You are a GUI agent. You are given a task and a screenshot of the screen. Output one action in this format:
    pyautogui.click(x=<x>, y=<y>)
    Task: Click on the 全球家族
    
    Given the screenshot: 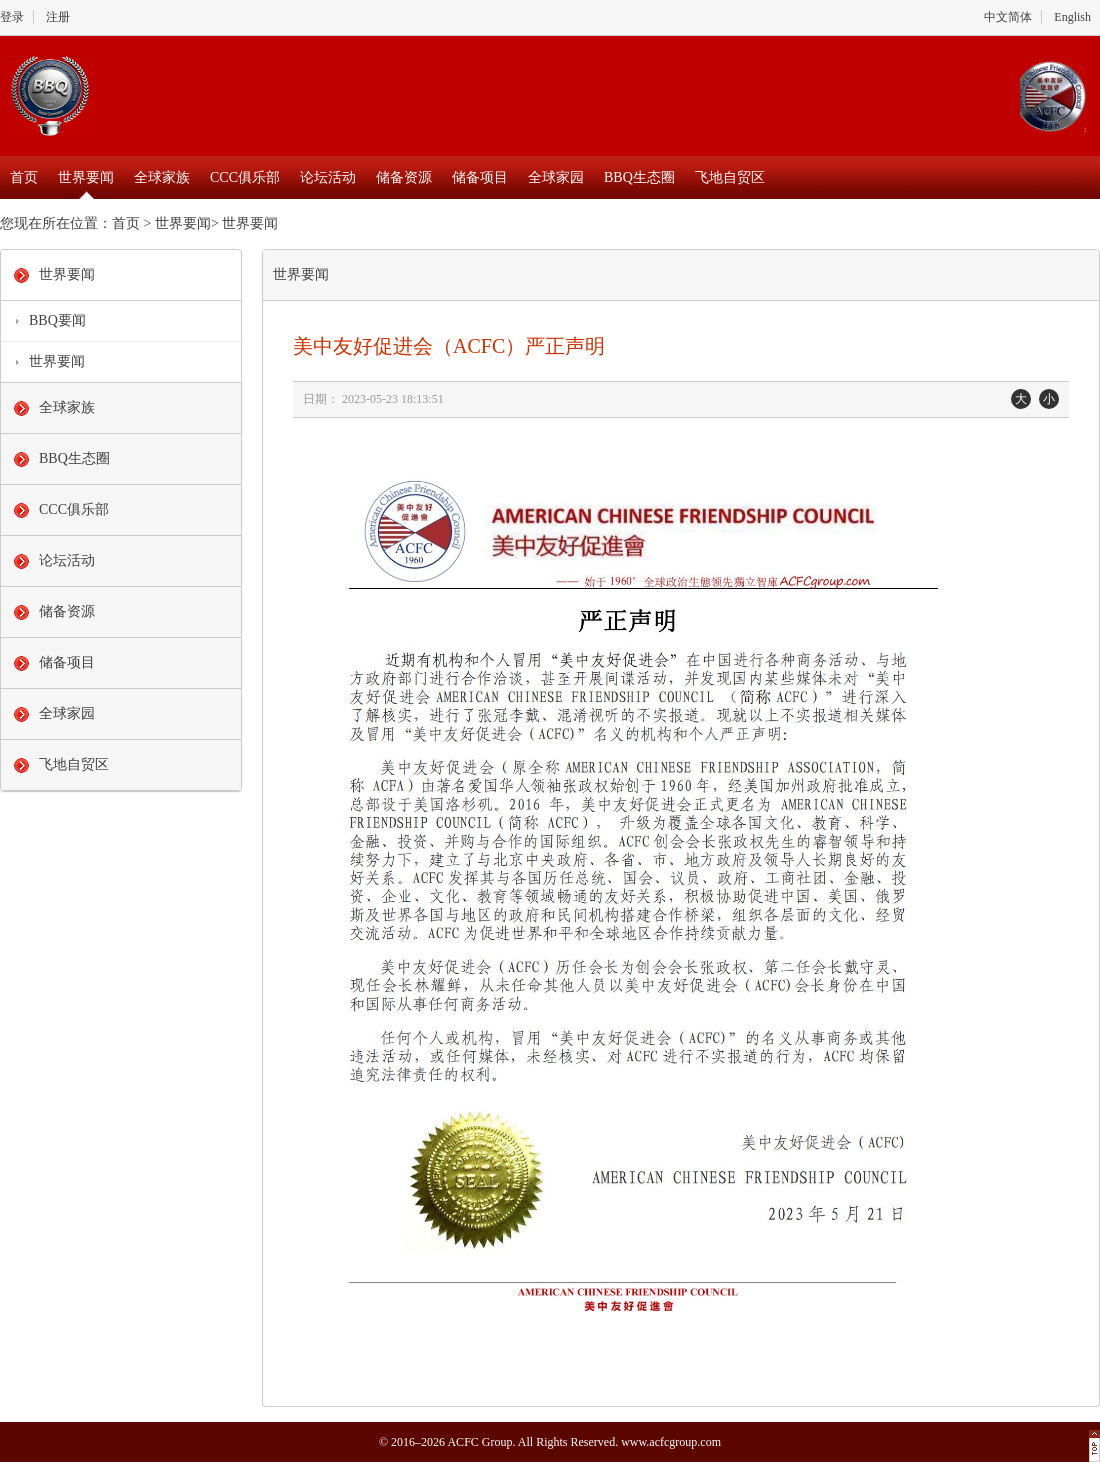 What is the action you would take?
    pyautogui.click(x=162, y=177)
    